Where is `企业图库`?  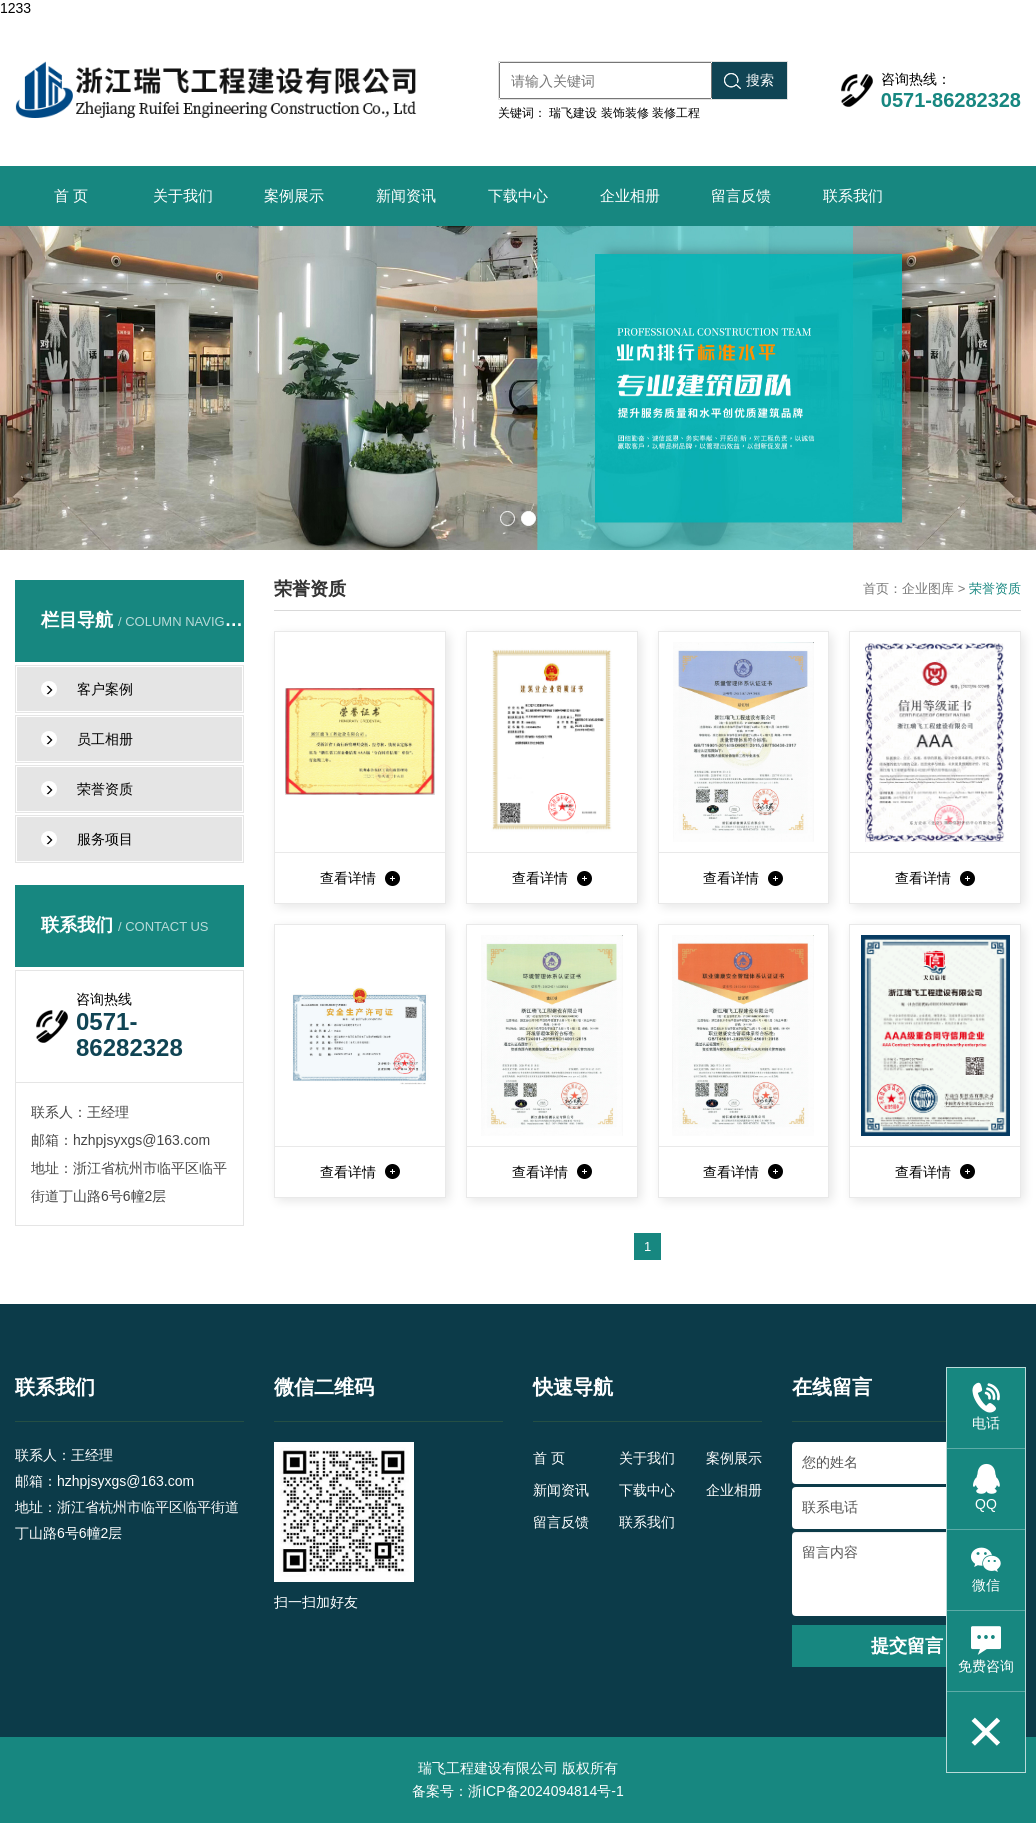
企业图库 is located at coordinates (928, 588).